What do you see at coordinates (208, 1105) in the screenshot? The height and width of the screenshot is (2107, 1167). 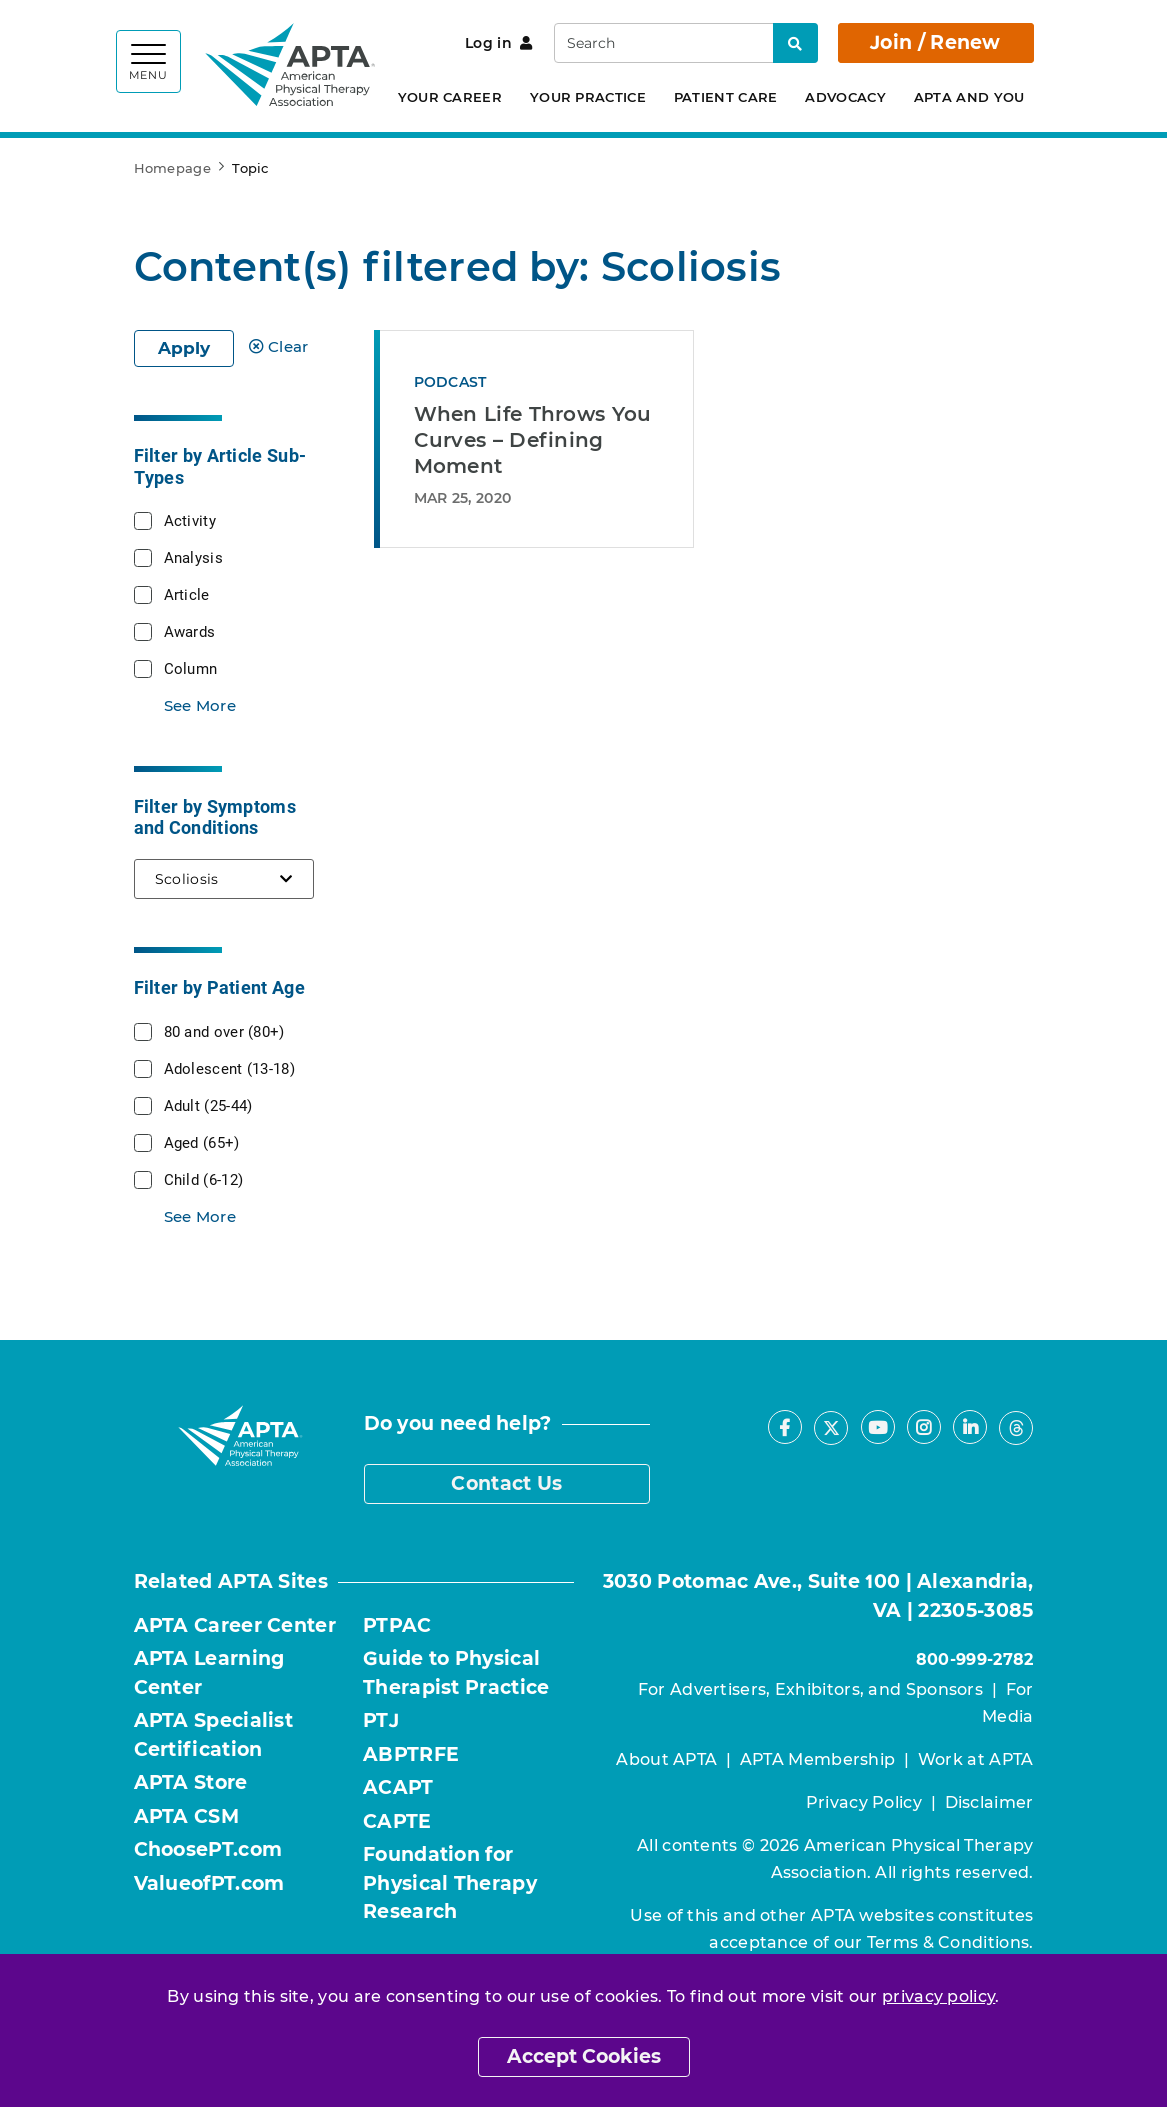 I see `Adult (25-44)` at bounding box center [208, 1105].